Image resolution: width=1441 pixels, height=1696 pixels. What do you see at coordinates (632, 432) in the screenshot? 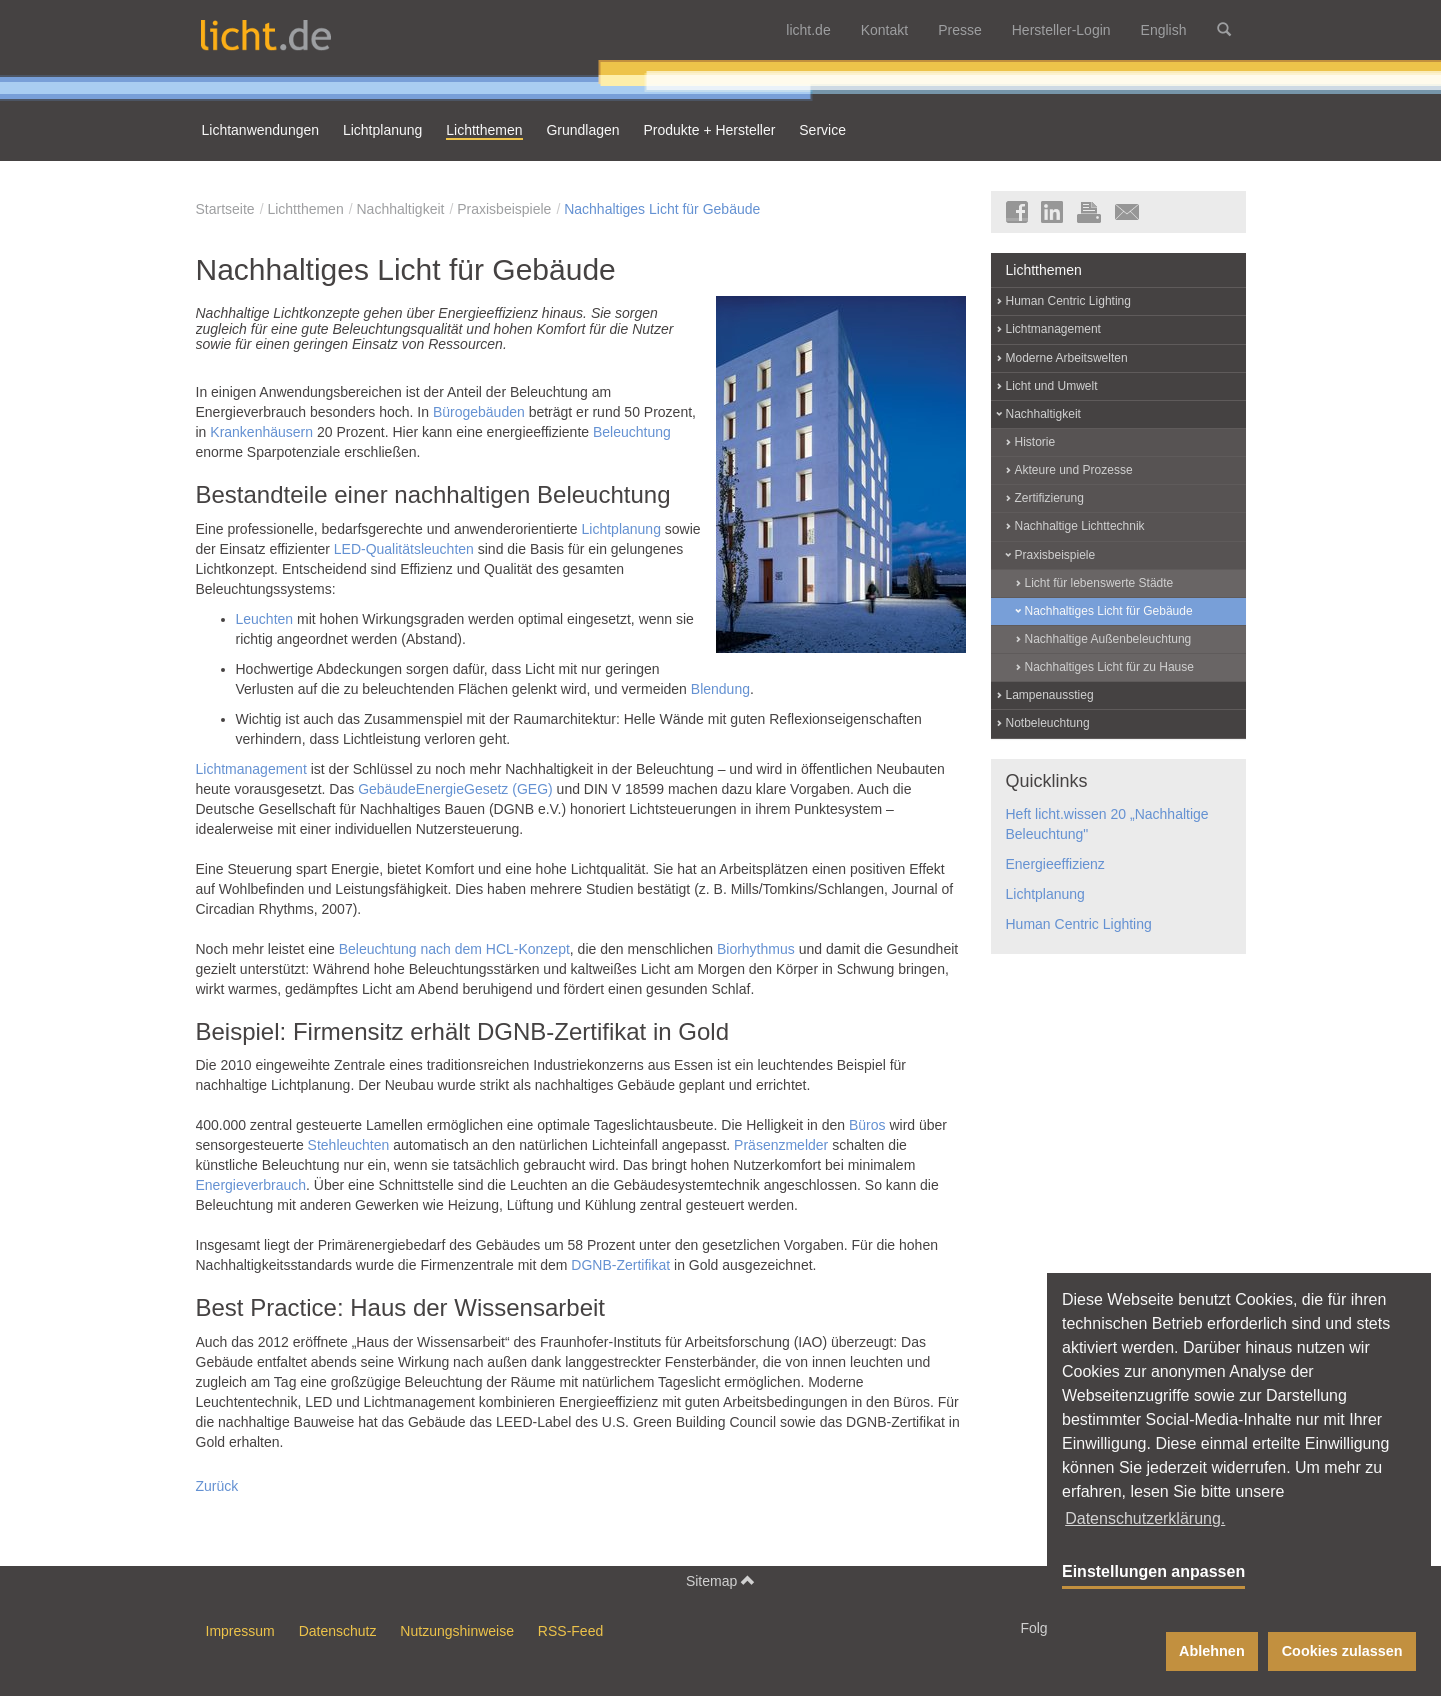
I see `Beleuchtung` at bounding box center [632, 432].